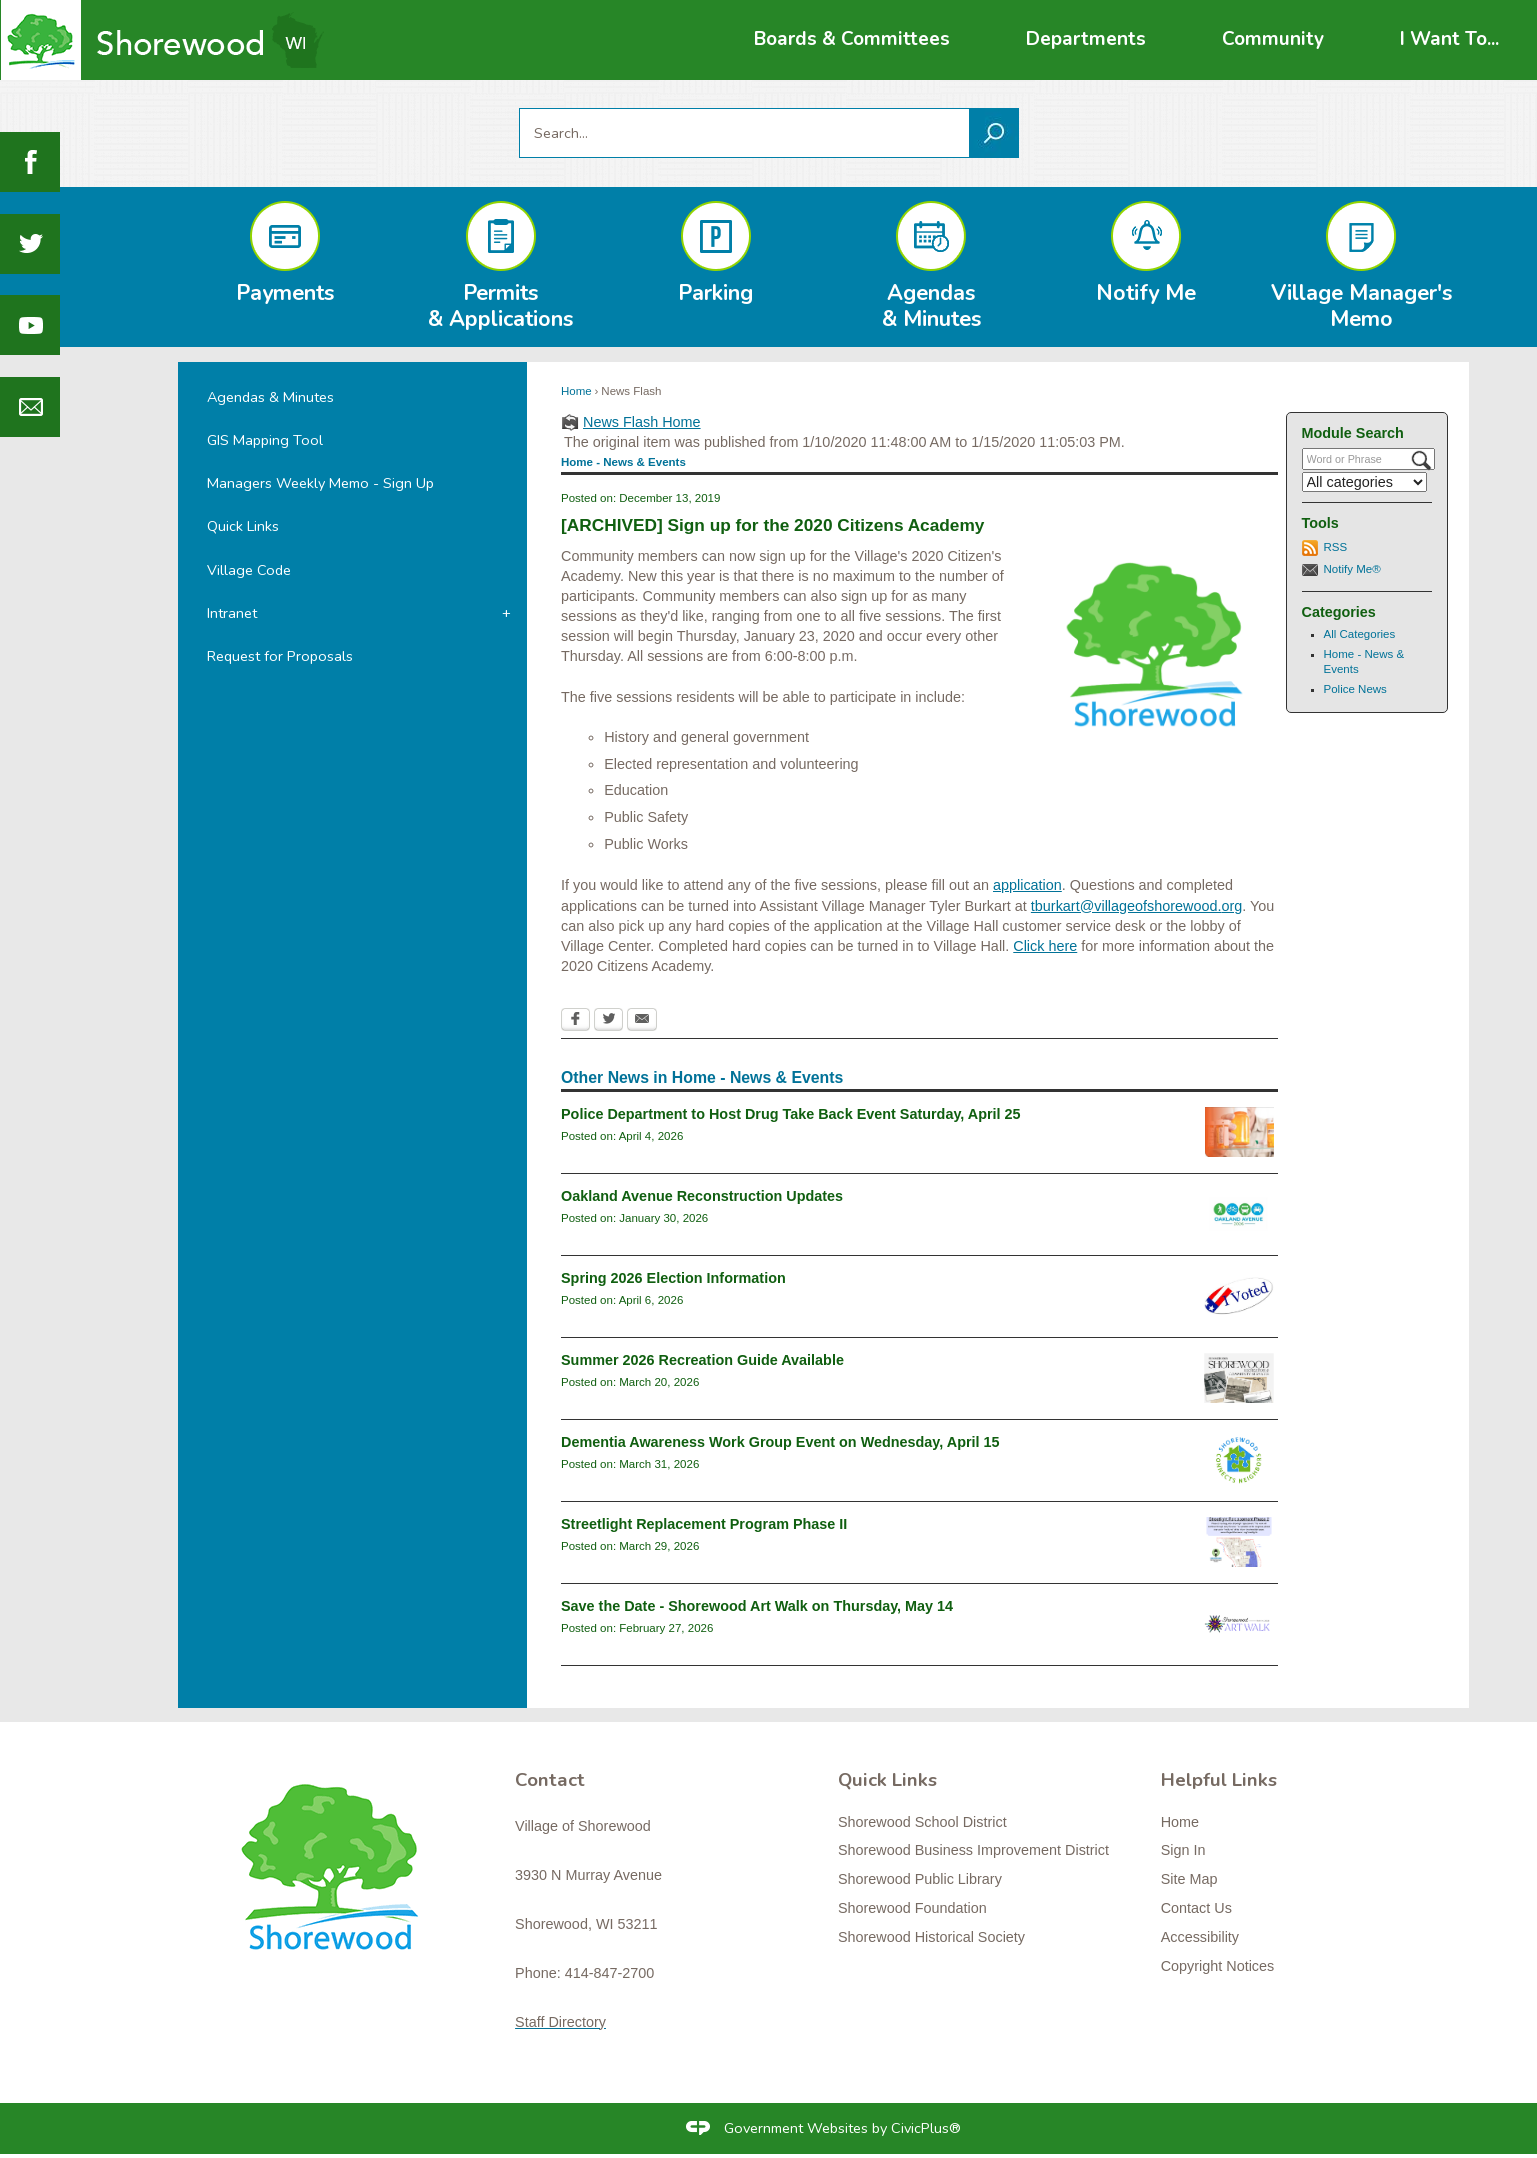 Image resolution: width=1537 pixels, height=2158 pixels. Describe the element at coordinates (702, 1360) in the screenshot. I see `Summer 2026 Recreation Guide Available` at that location.